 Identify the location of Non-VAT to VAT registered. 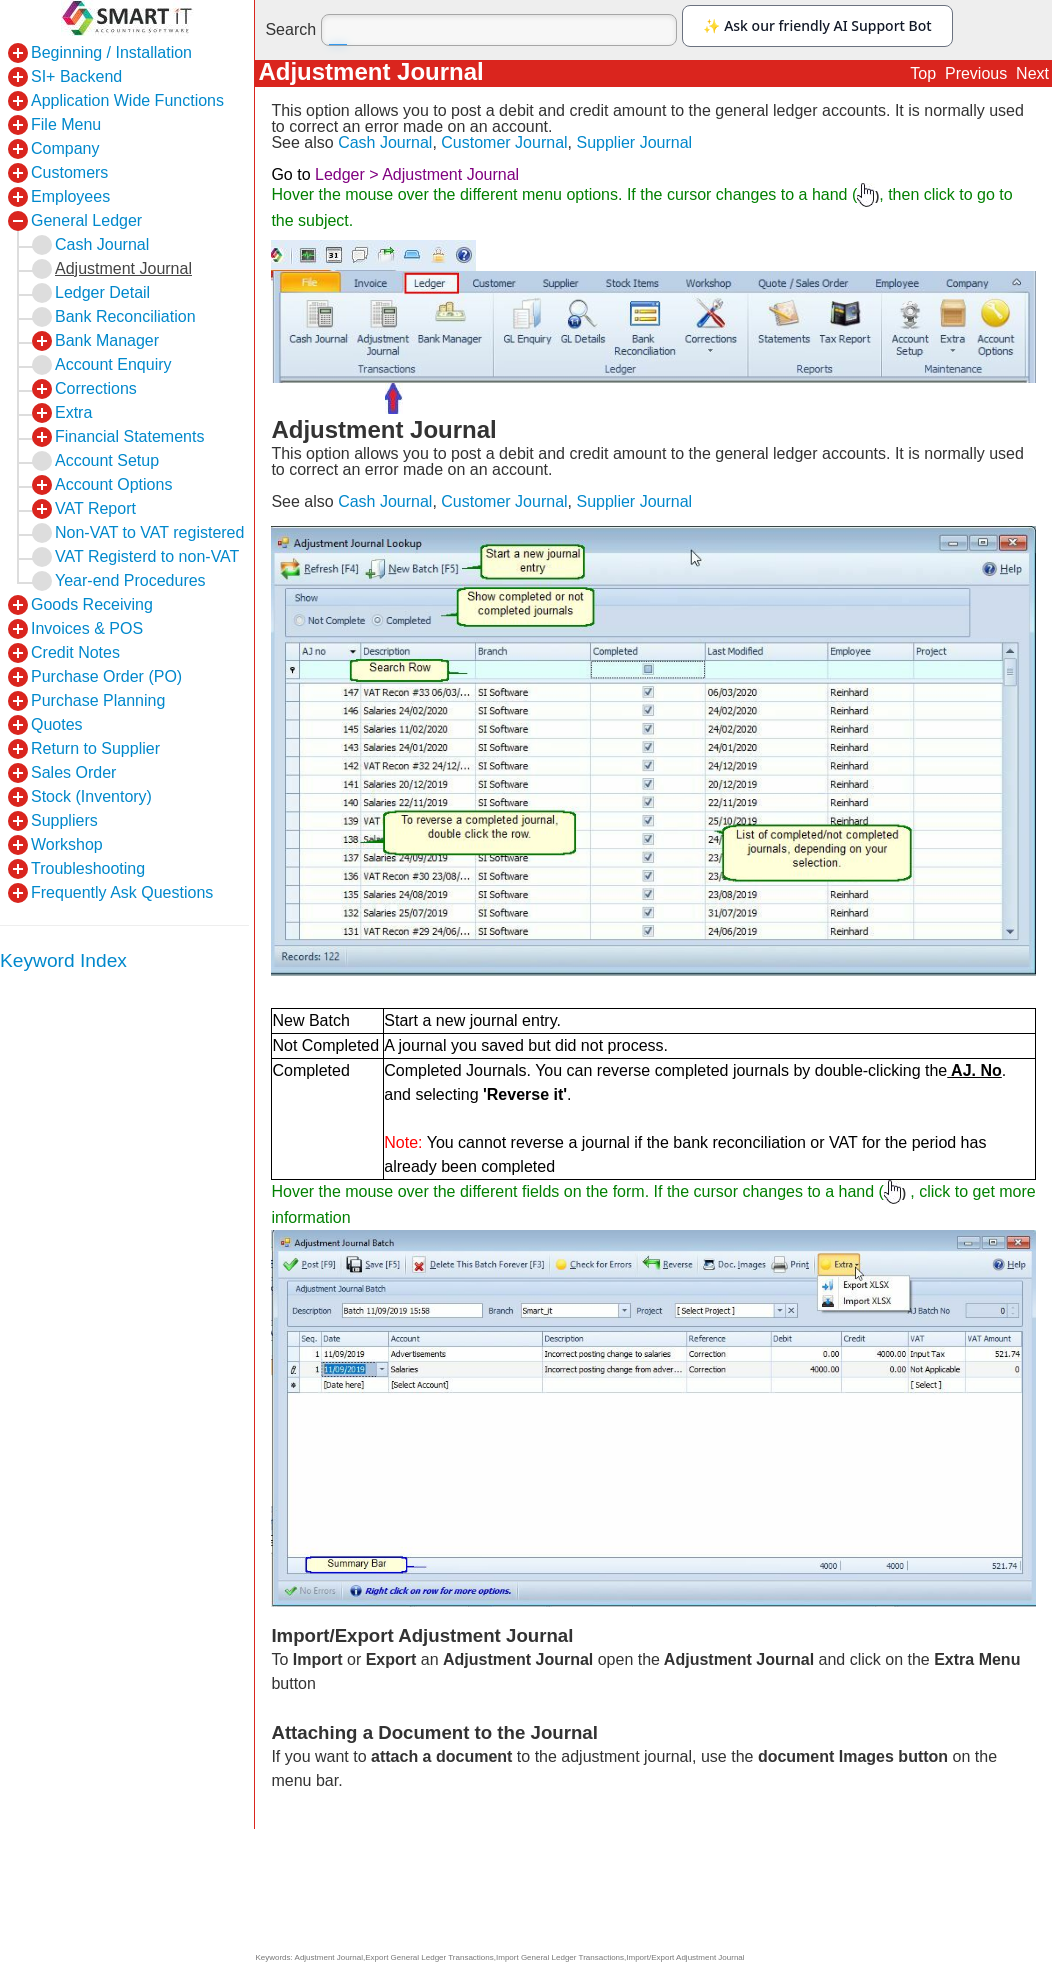
(149, 532).